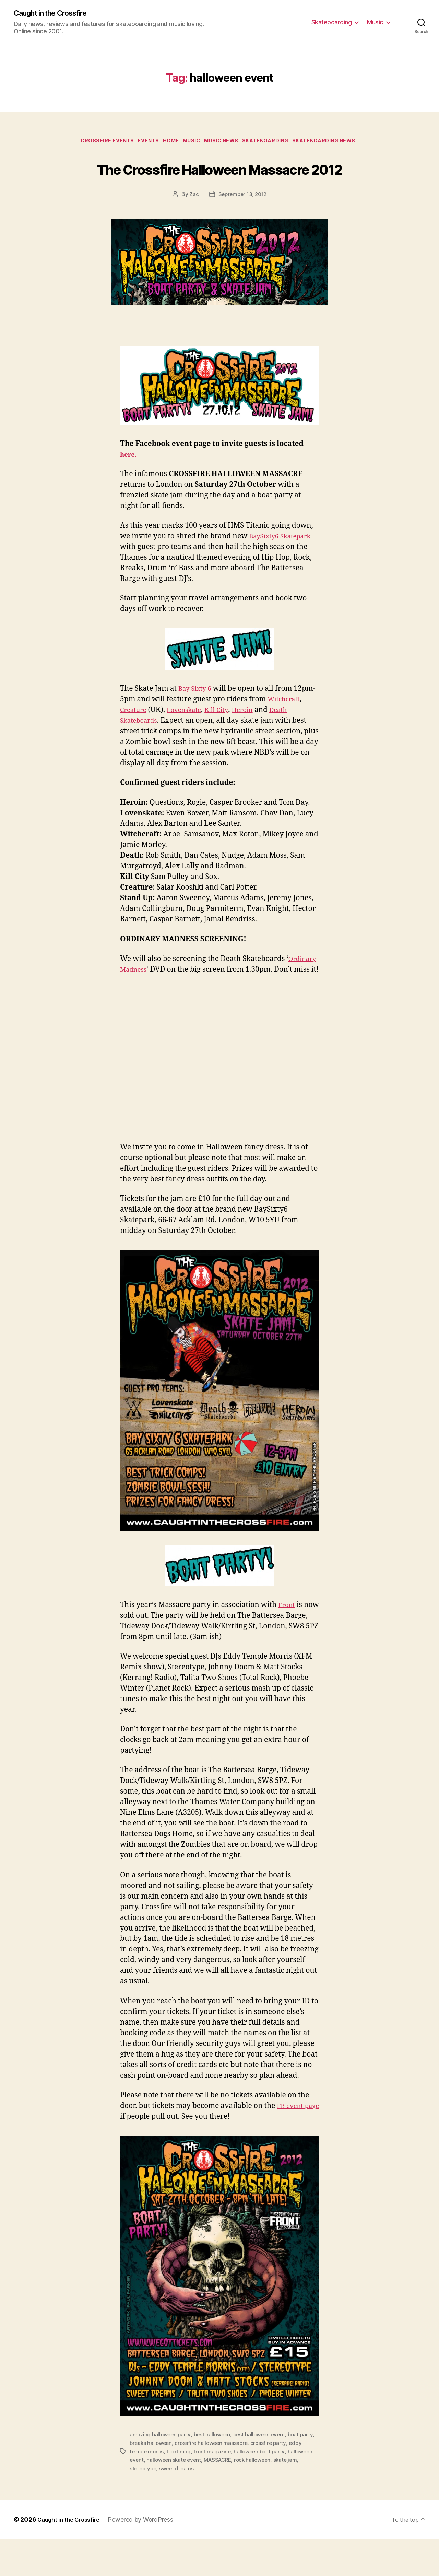 Image resolution: width=439 pixels, height=2576 pixels. I want to click on Lovenskate, so click(230, 737).